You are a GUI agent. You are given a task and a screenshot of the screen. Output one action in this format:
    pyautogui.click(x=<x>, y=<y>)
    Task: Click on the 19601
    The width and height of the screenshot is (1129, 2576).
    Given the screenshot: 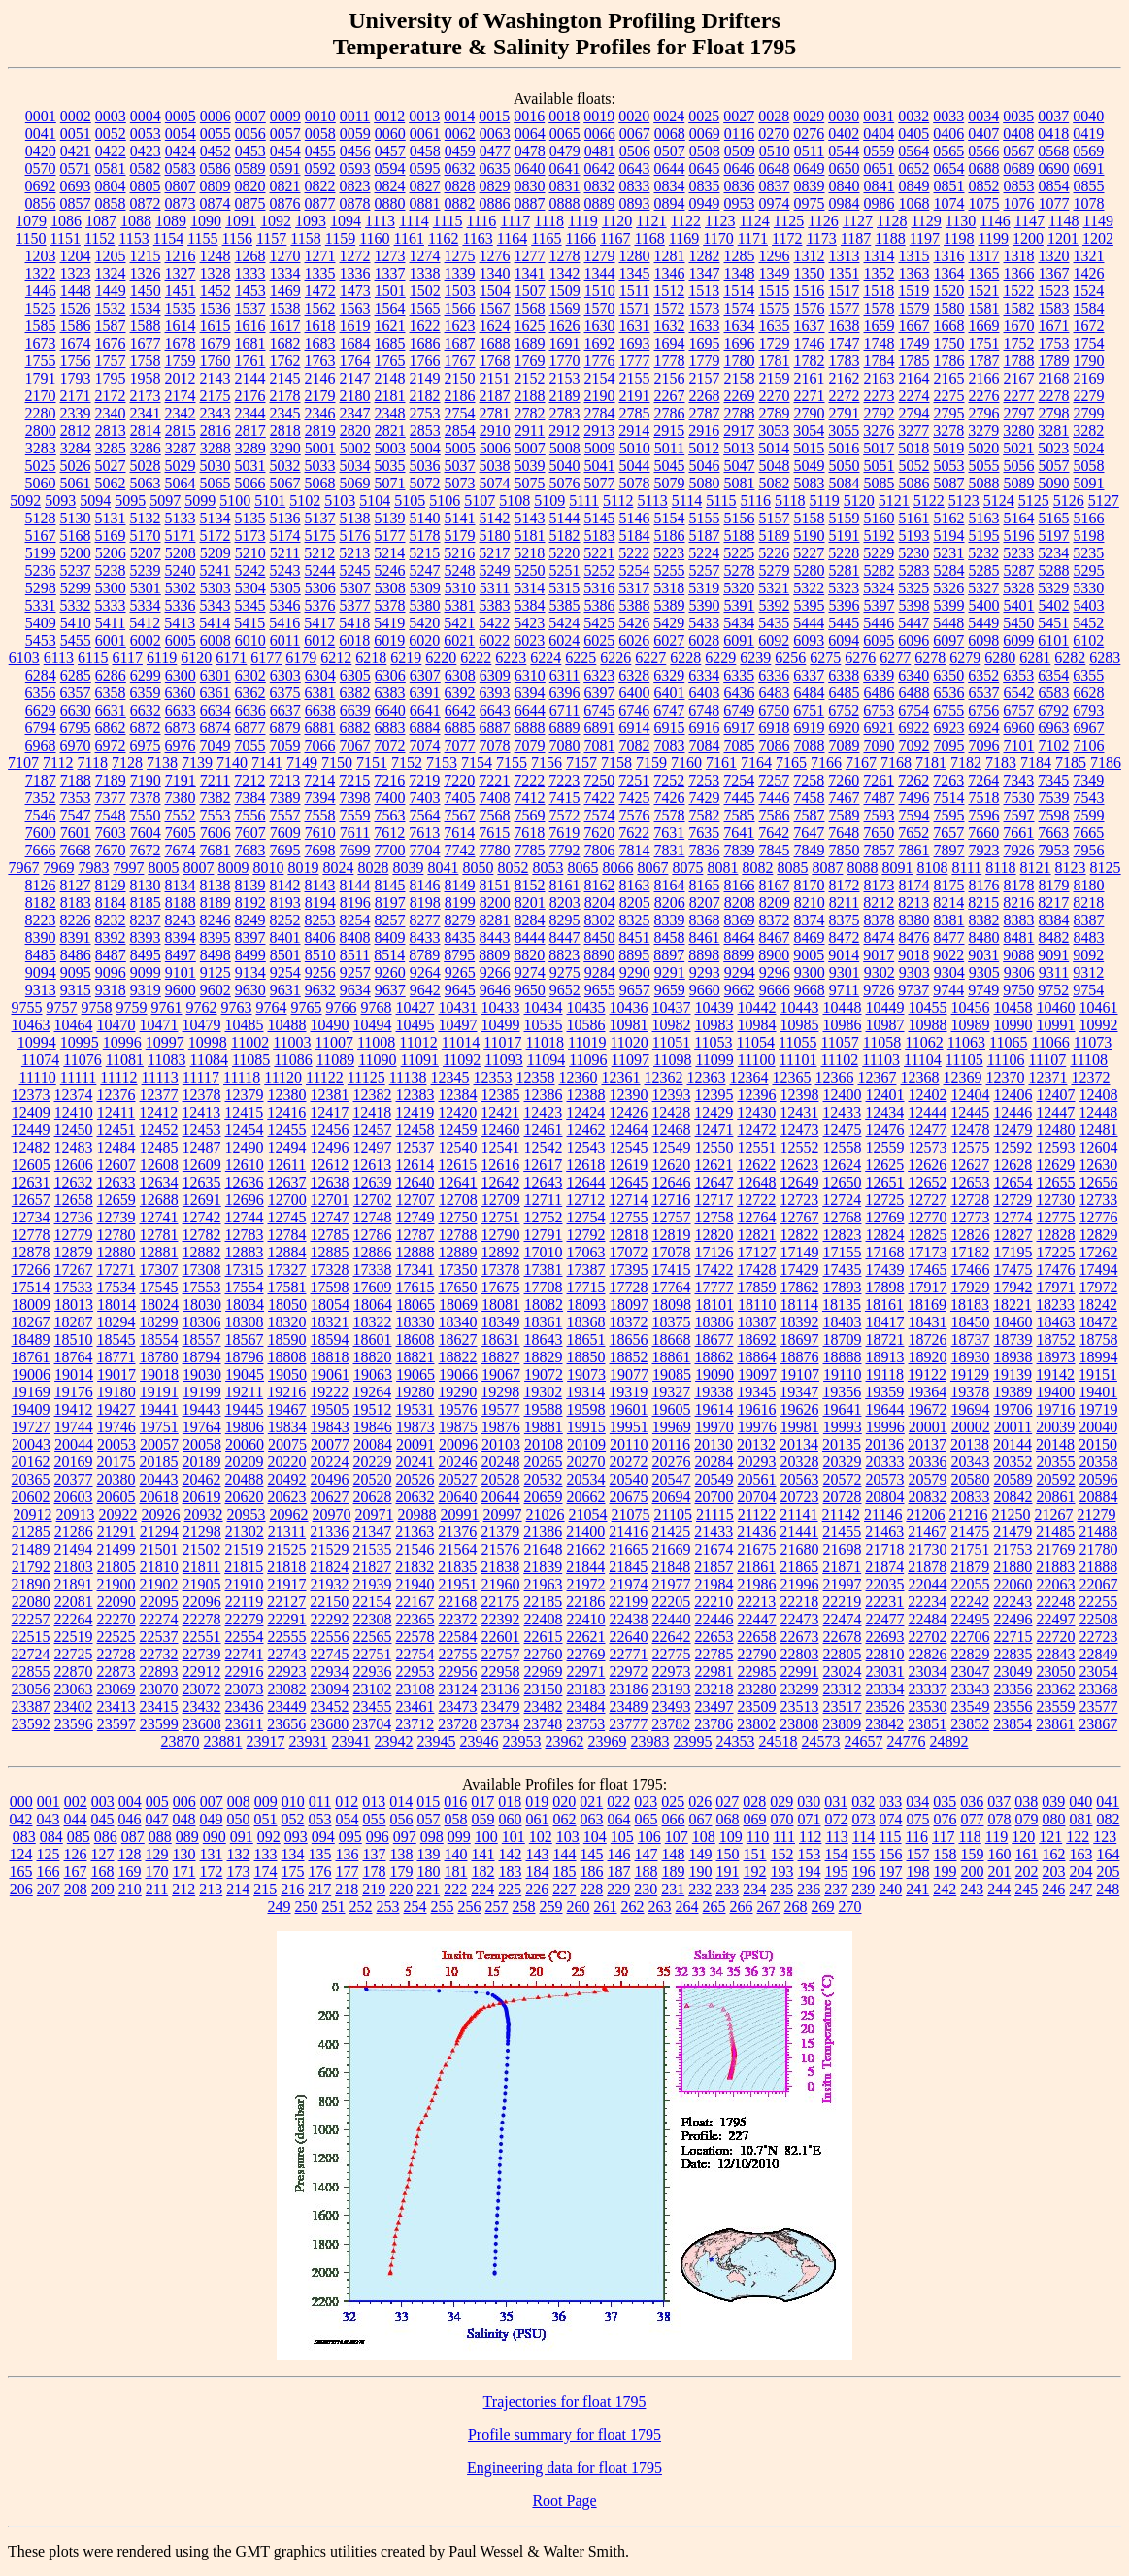 What is the action you would take?
    pyautogui.click(x=629, y=1409)
    